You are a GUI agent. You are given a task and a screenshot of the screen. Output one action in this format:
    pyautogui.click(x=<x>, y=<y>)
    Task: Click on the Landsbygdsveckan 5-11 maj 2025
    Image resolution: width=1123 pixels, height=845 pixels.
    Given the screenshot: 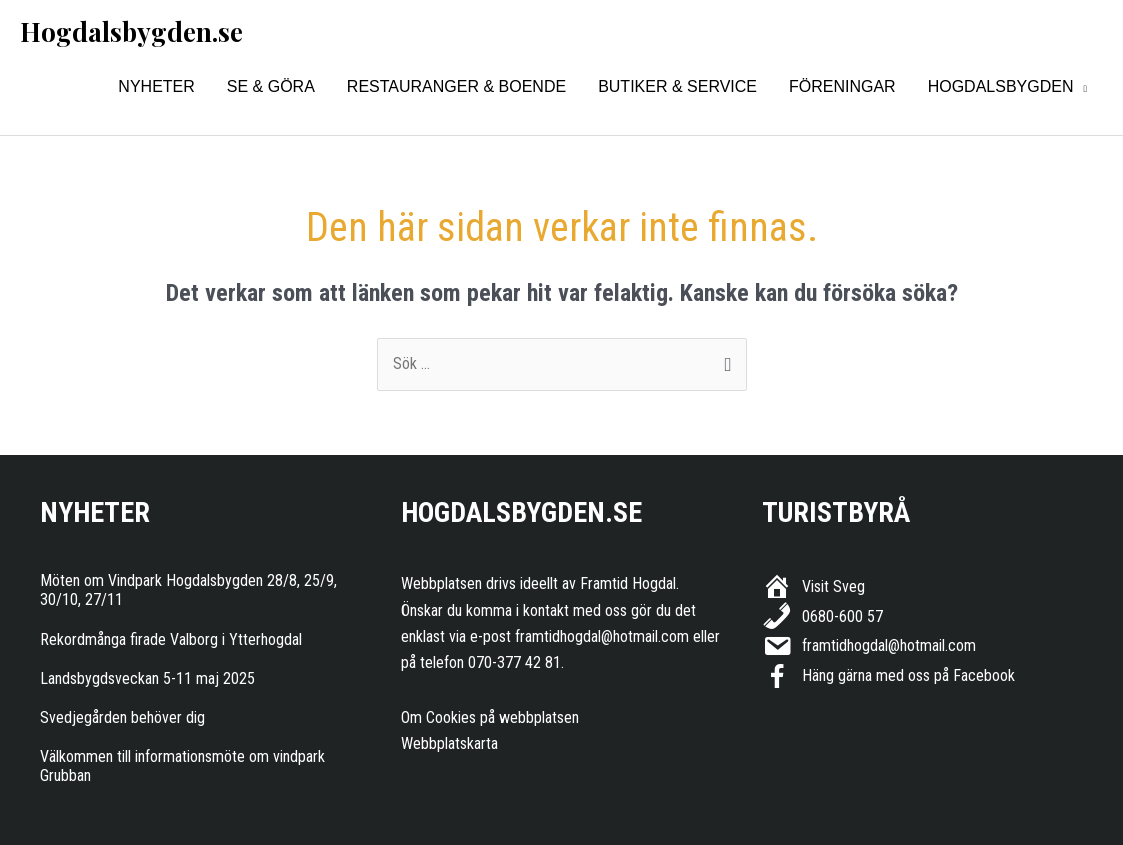 What is the action you would take?
    pyautogui.click(x=147, y=678)
    